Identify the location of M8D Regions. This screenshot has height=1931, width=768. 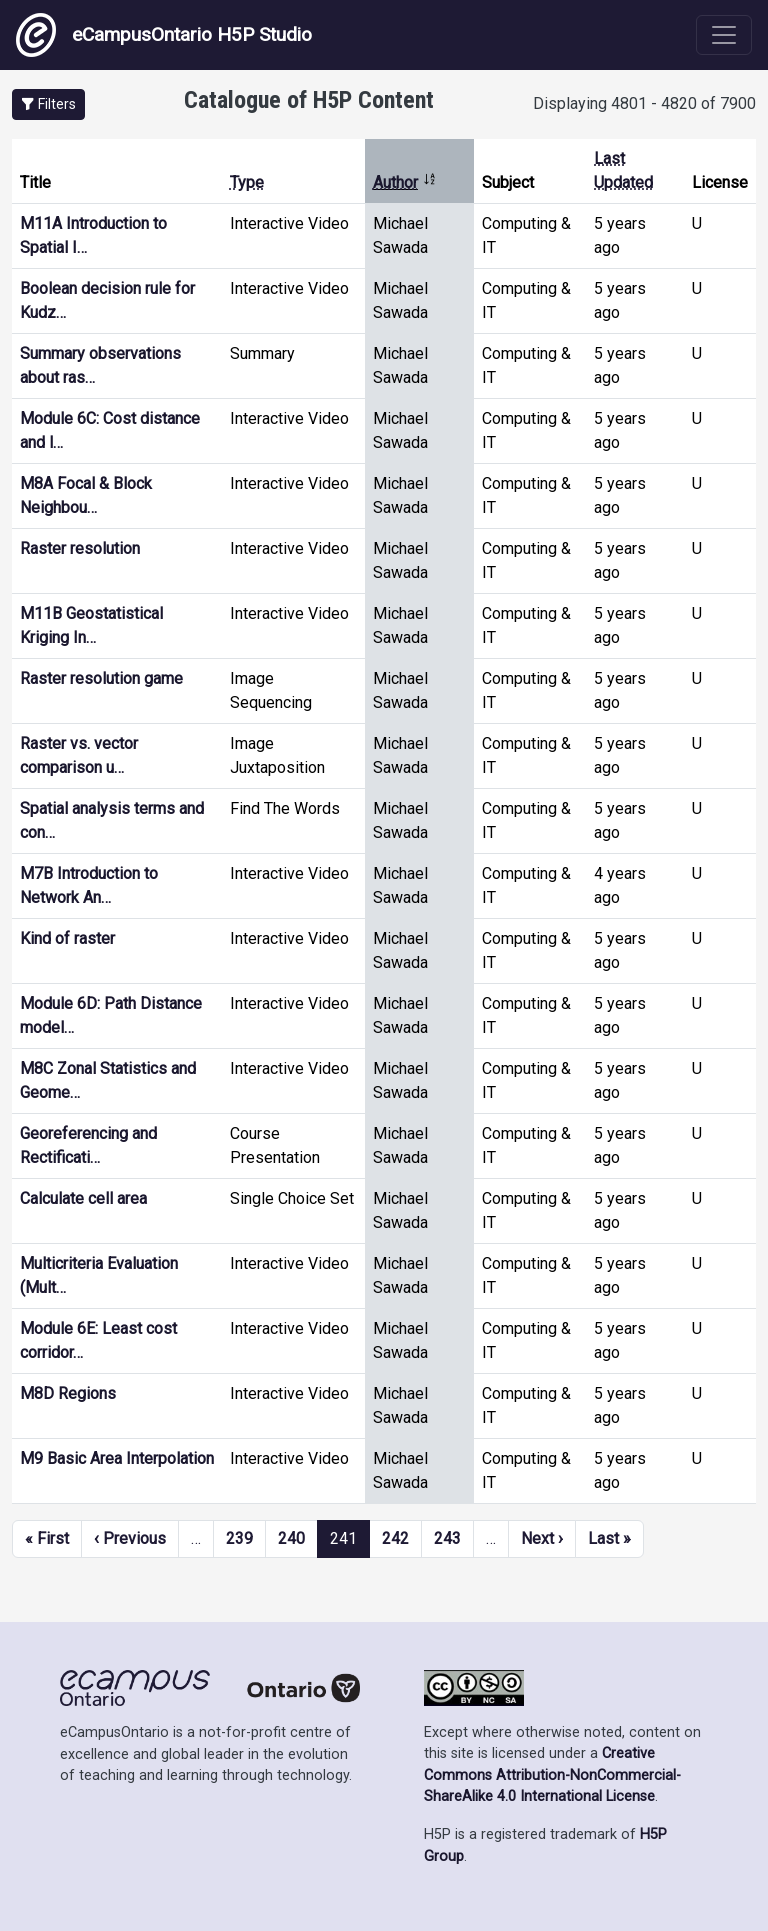
(68, 1393).